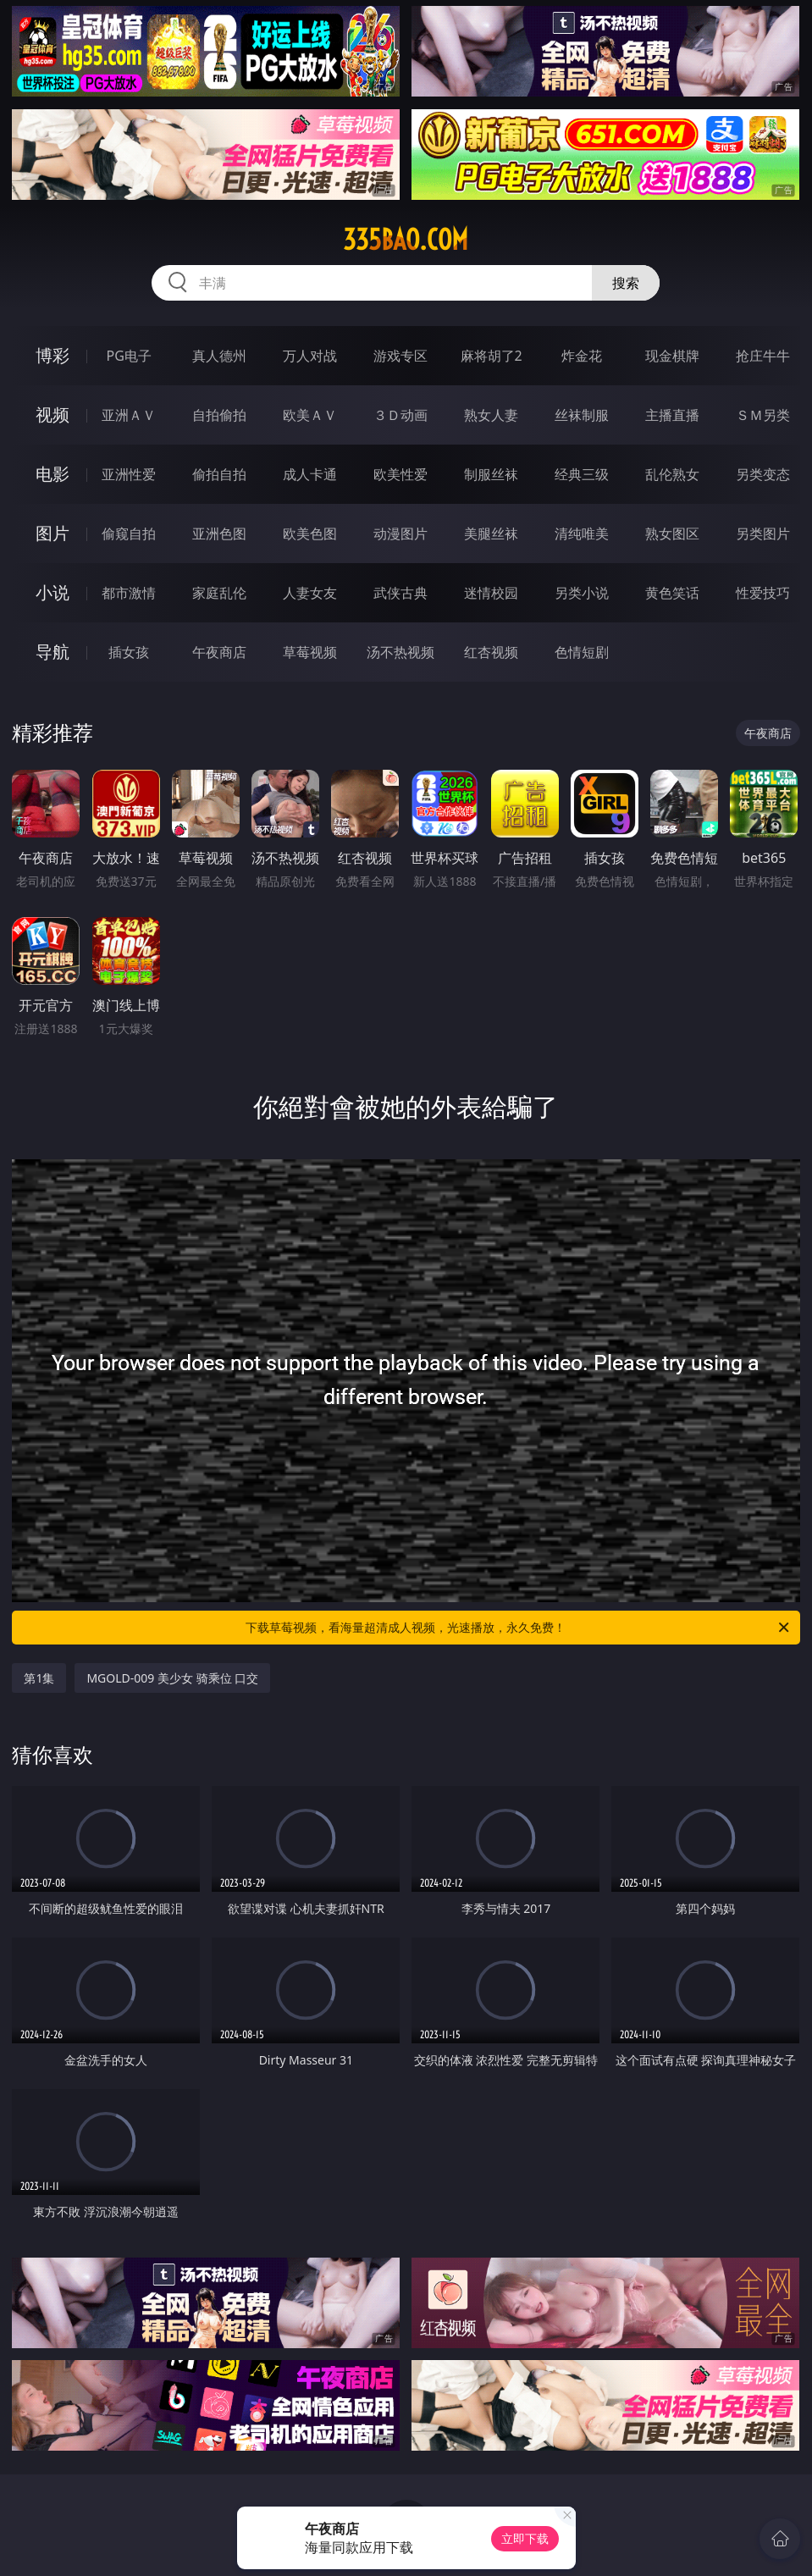 The image size is (812, 2576). Describe the element at coordinates (672, 533) in the screenshot. I see `熟女图区` at that location.